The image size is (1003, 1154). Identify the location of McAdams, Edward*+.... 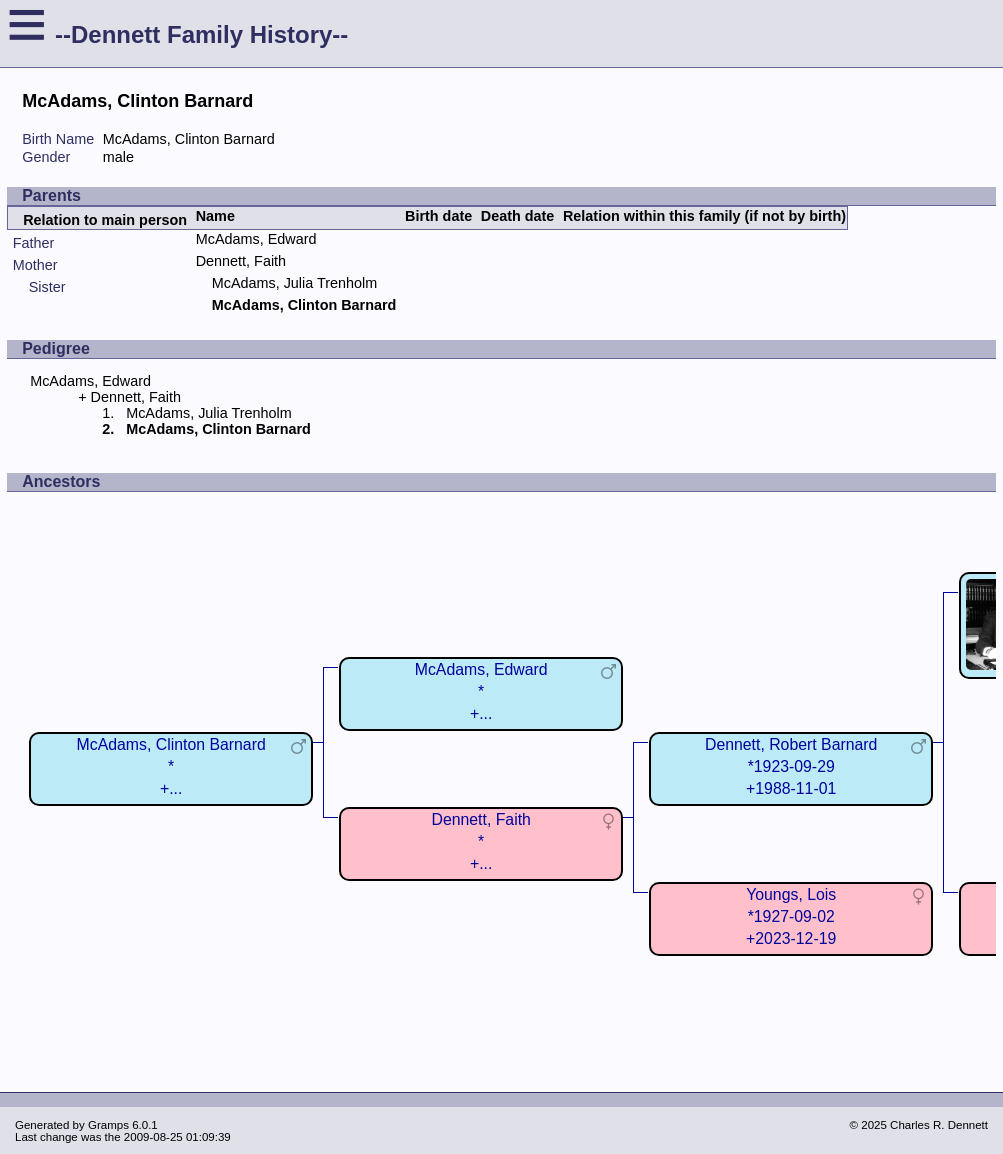
(481, 691).